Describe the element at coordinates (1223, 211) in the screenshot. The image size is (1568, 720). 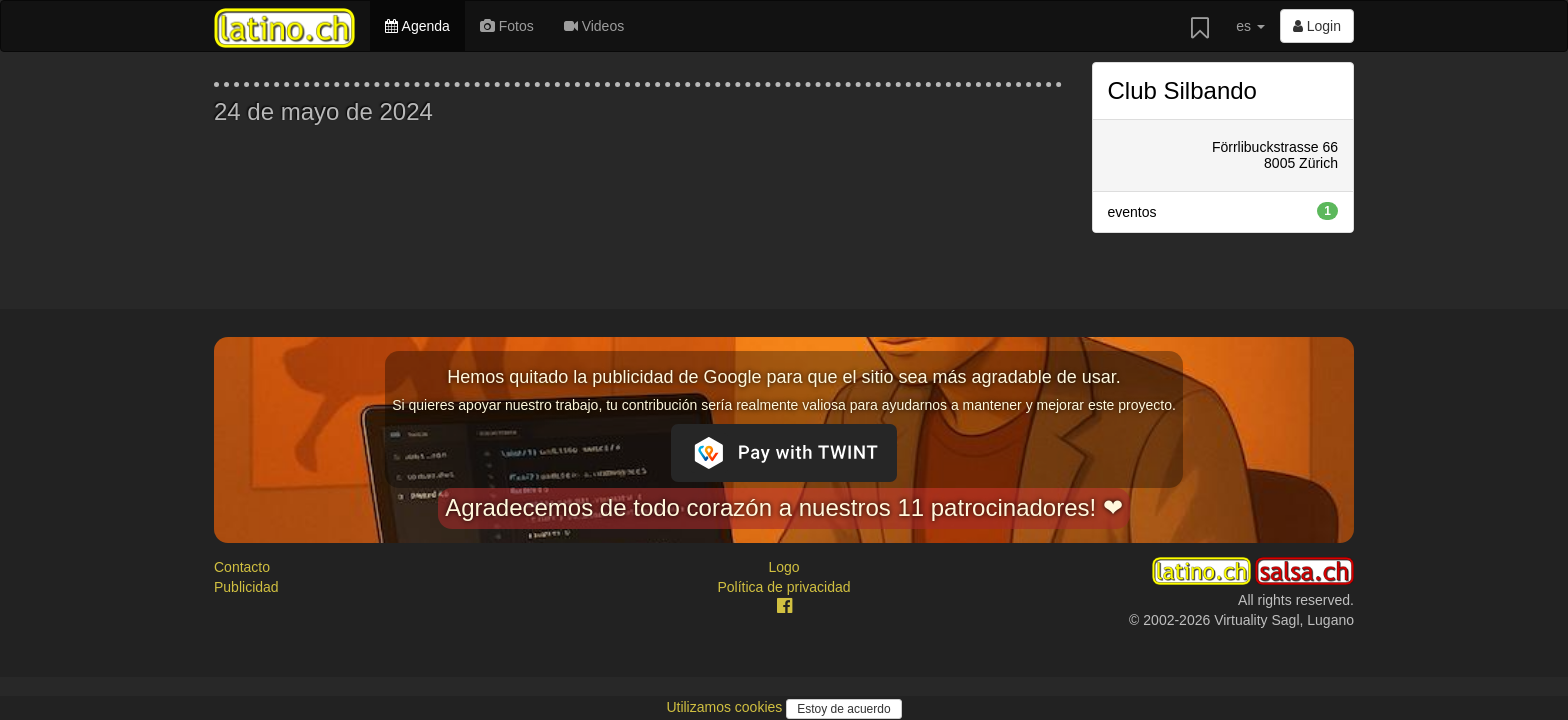
I see `eventos` at that location.